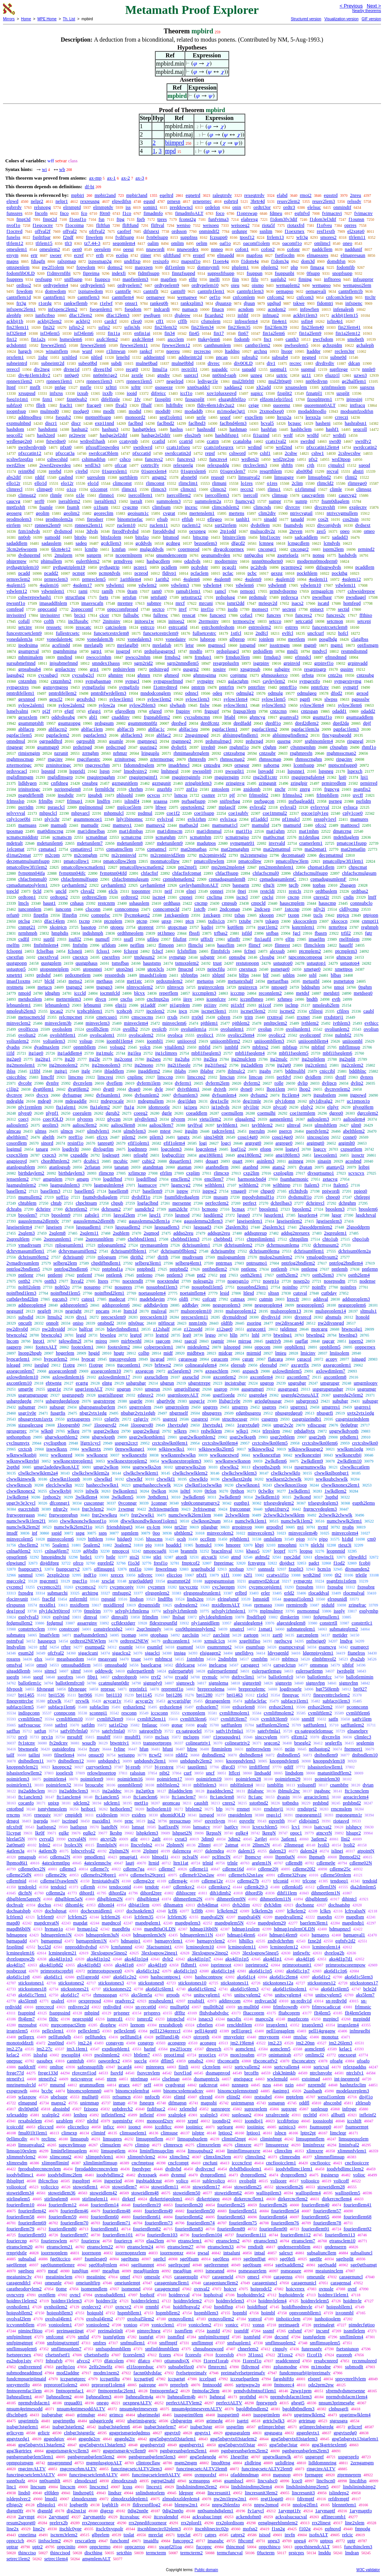  Describe the element at coordinates (16, 345) in the screenshot. I see `gchdomtri` at that location.